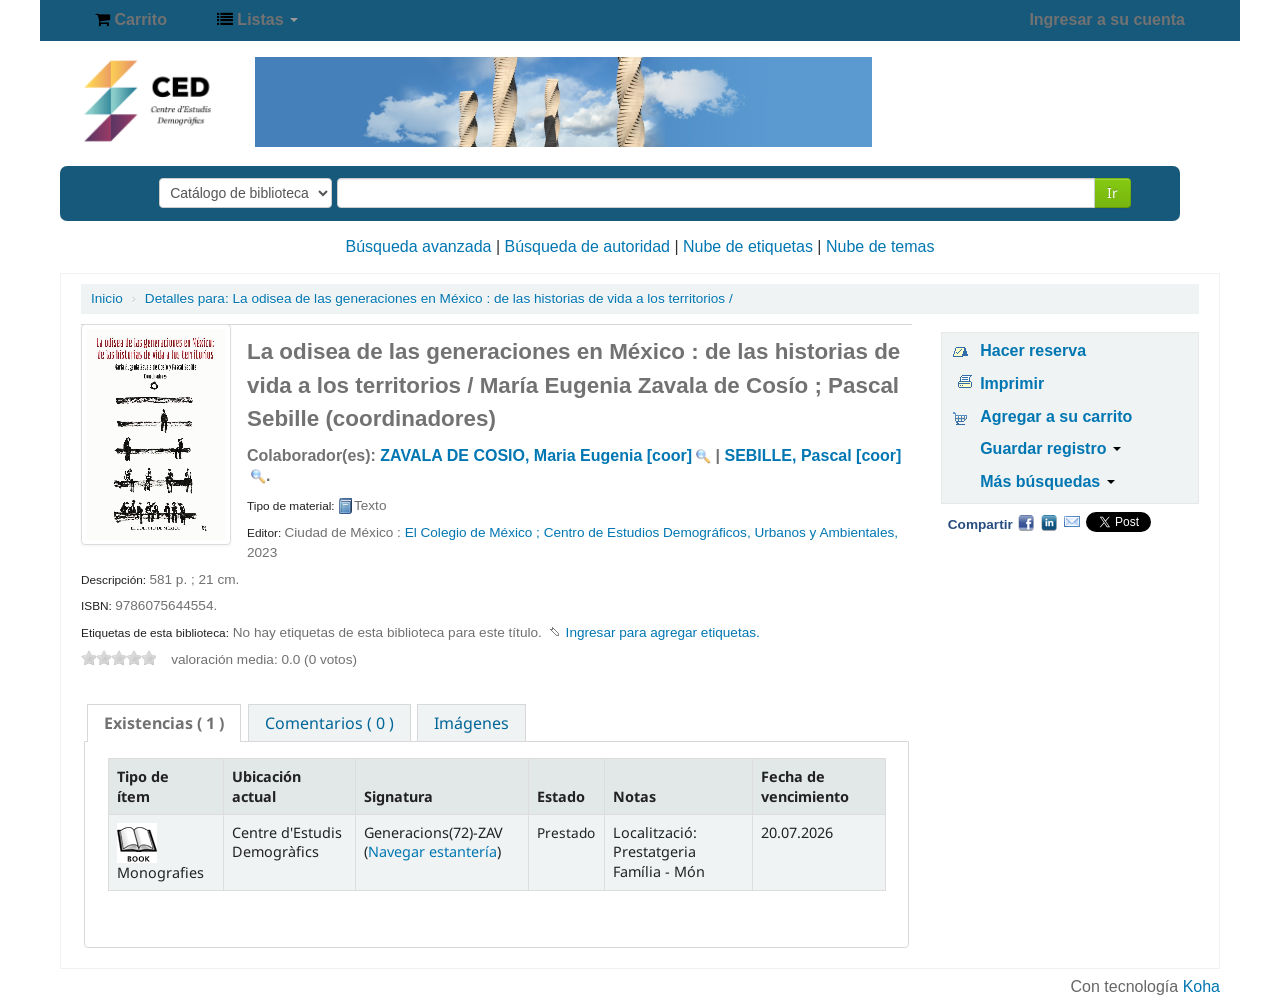  Describe the element at coordinates (164, 723) in the screenshot. I see `[tab]` at that location.